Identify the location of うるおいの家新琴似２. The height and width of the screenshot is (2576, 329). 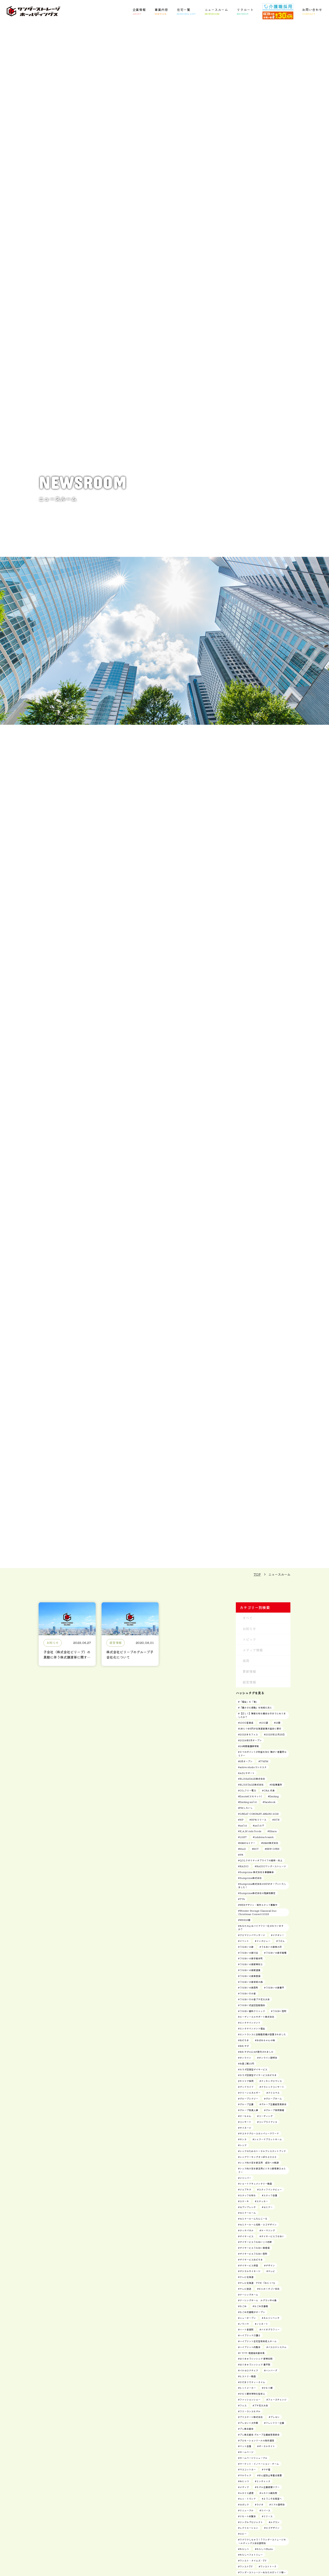
(251, 1964).